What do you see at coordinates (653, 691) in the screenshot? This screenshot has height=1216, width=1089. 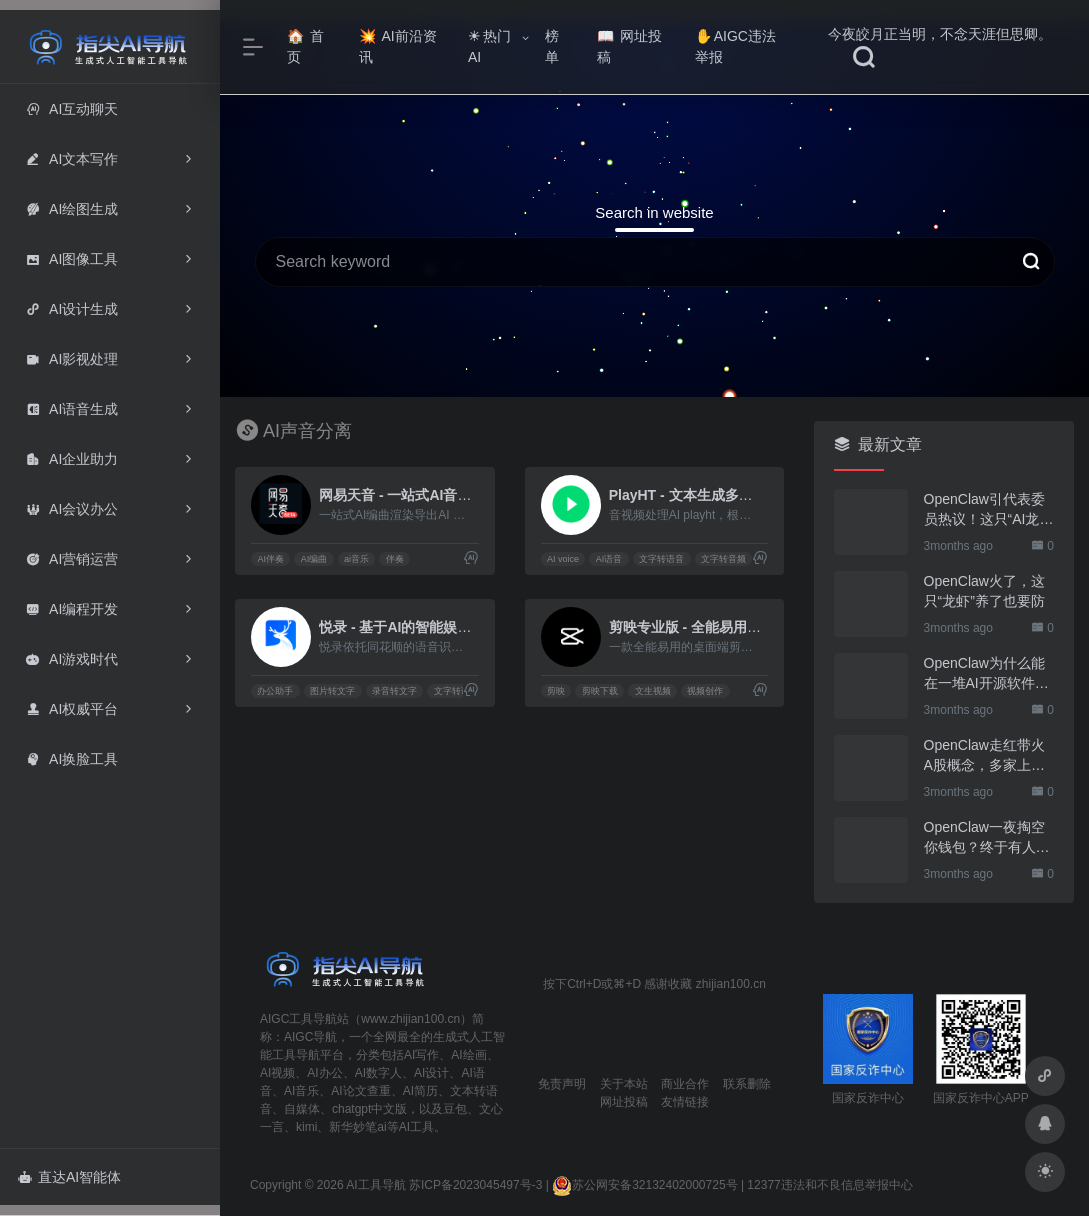 I see `文生视频` at bounding box center [653, 691].